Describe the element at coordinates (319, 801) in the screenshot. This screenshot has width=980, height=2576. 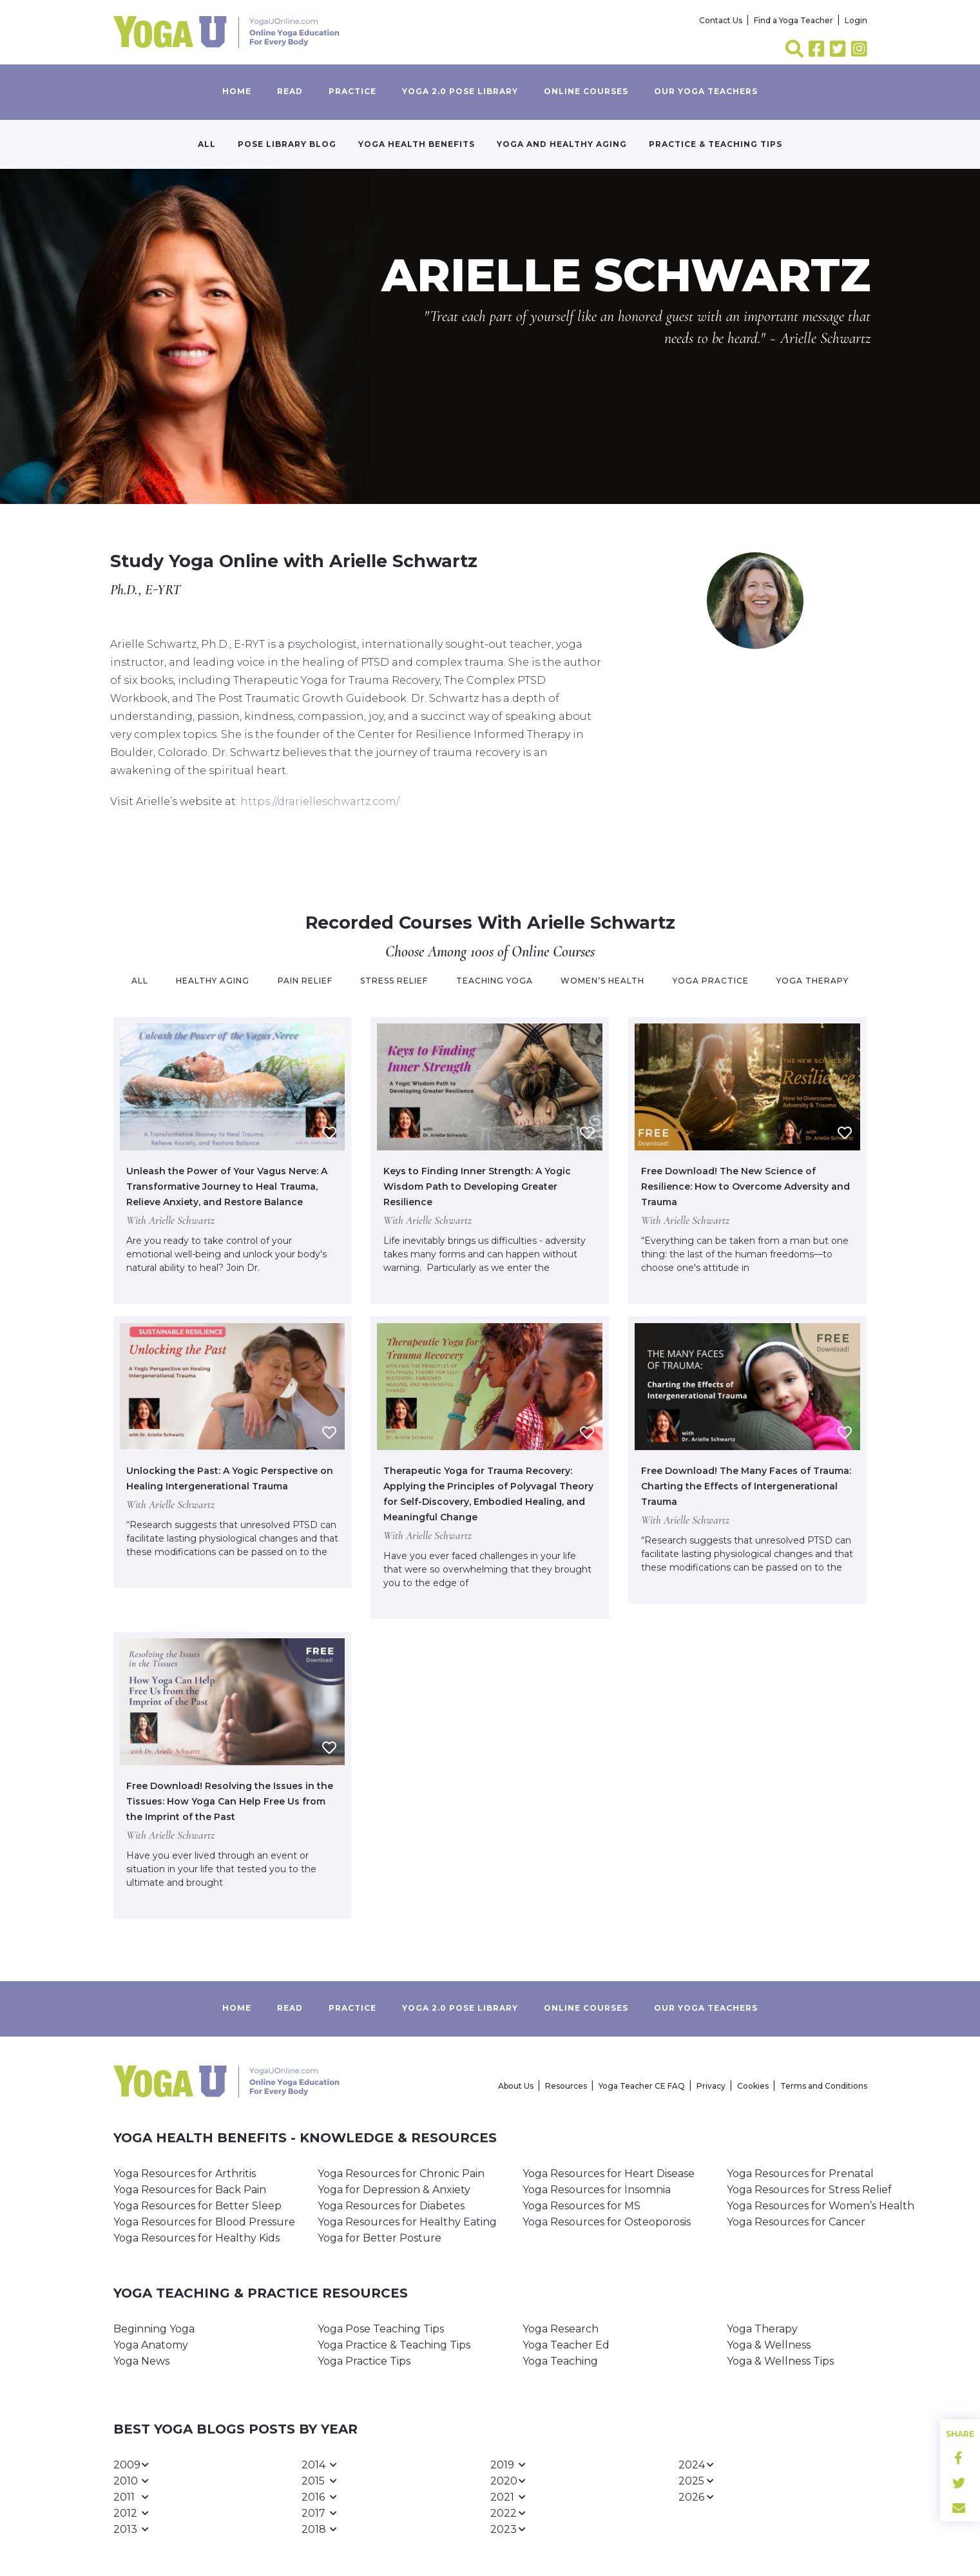
I see `https://drarielleschwartz.com/` at that location.